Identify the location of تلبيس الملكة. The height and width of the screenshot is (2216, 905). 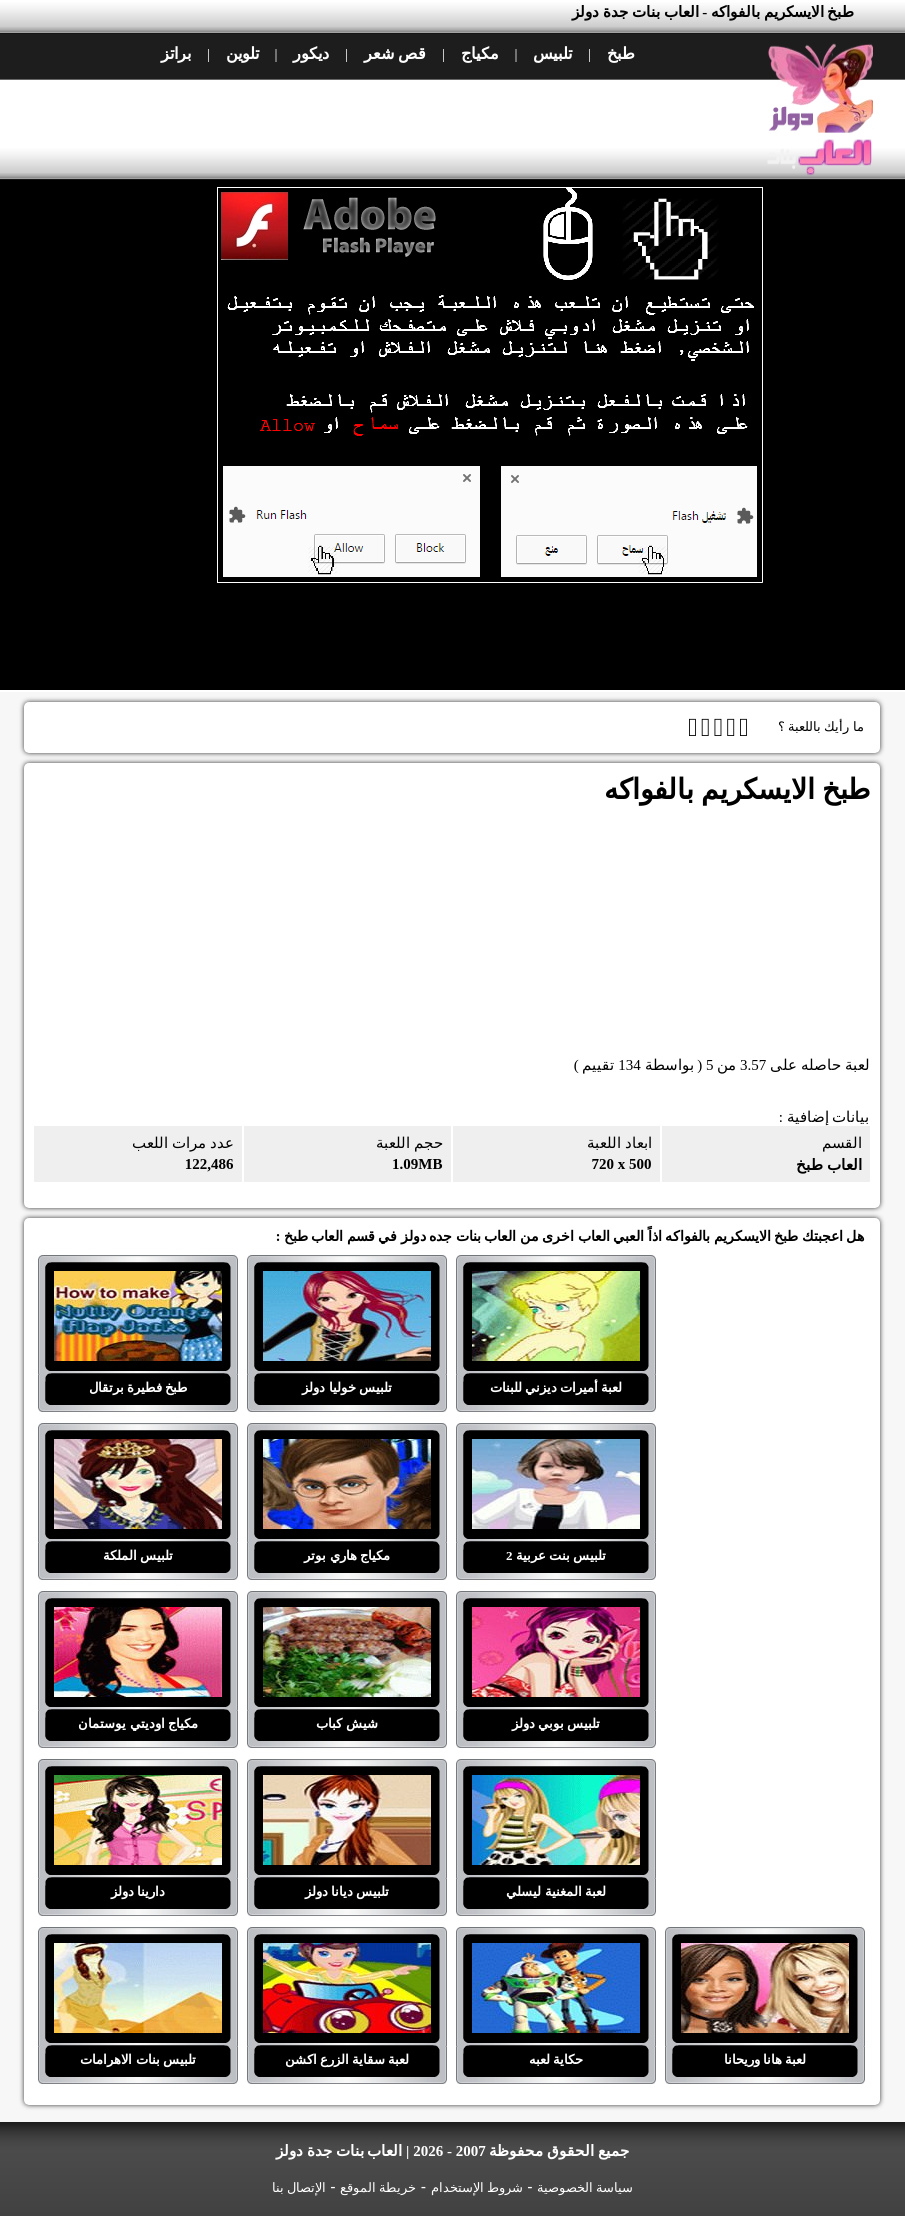
(138, 1451).